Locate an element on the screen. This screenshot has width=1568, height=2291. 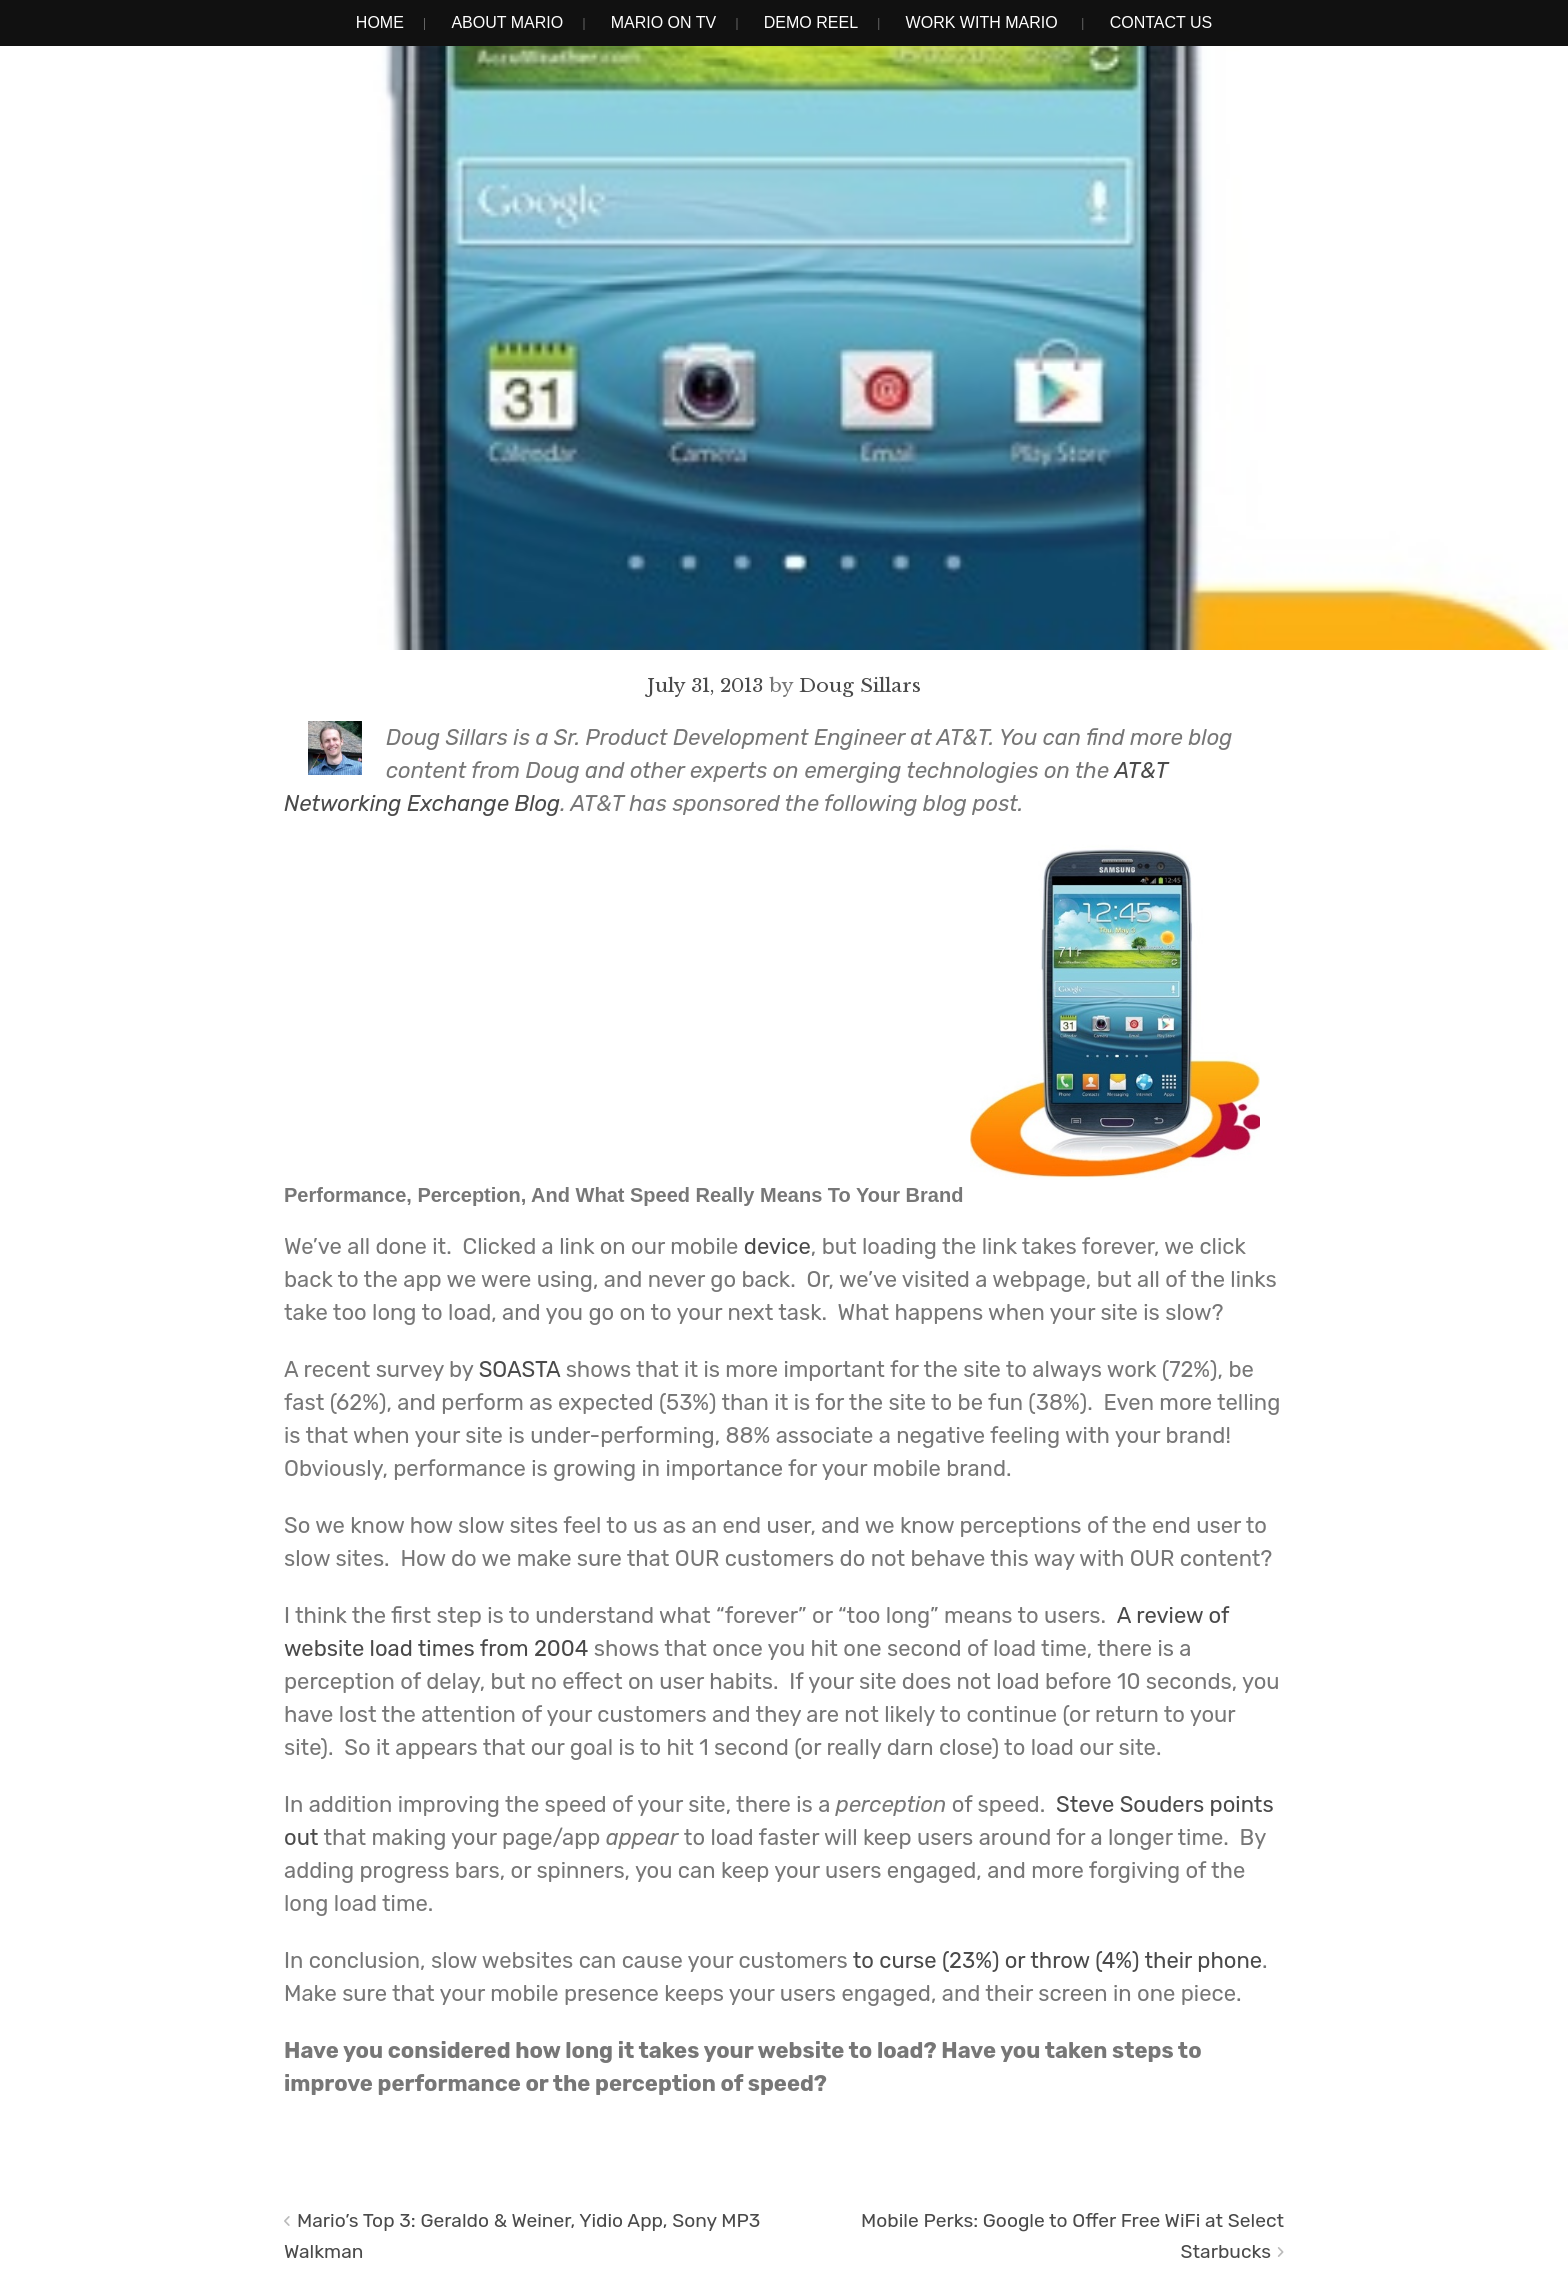
Doug Sillars is located at coordinates (860, 685).